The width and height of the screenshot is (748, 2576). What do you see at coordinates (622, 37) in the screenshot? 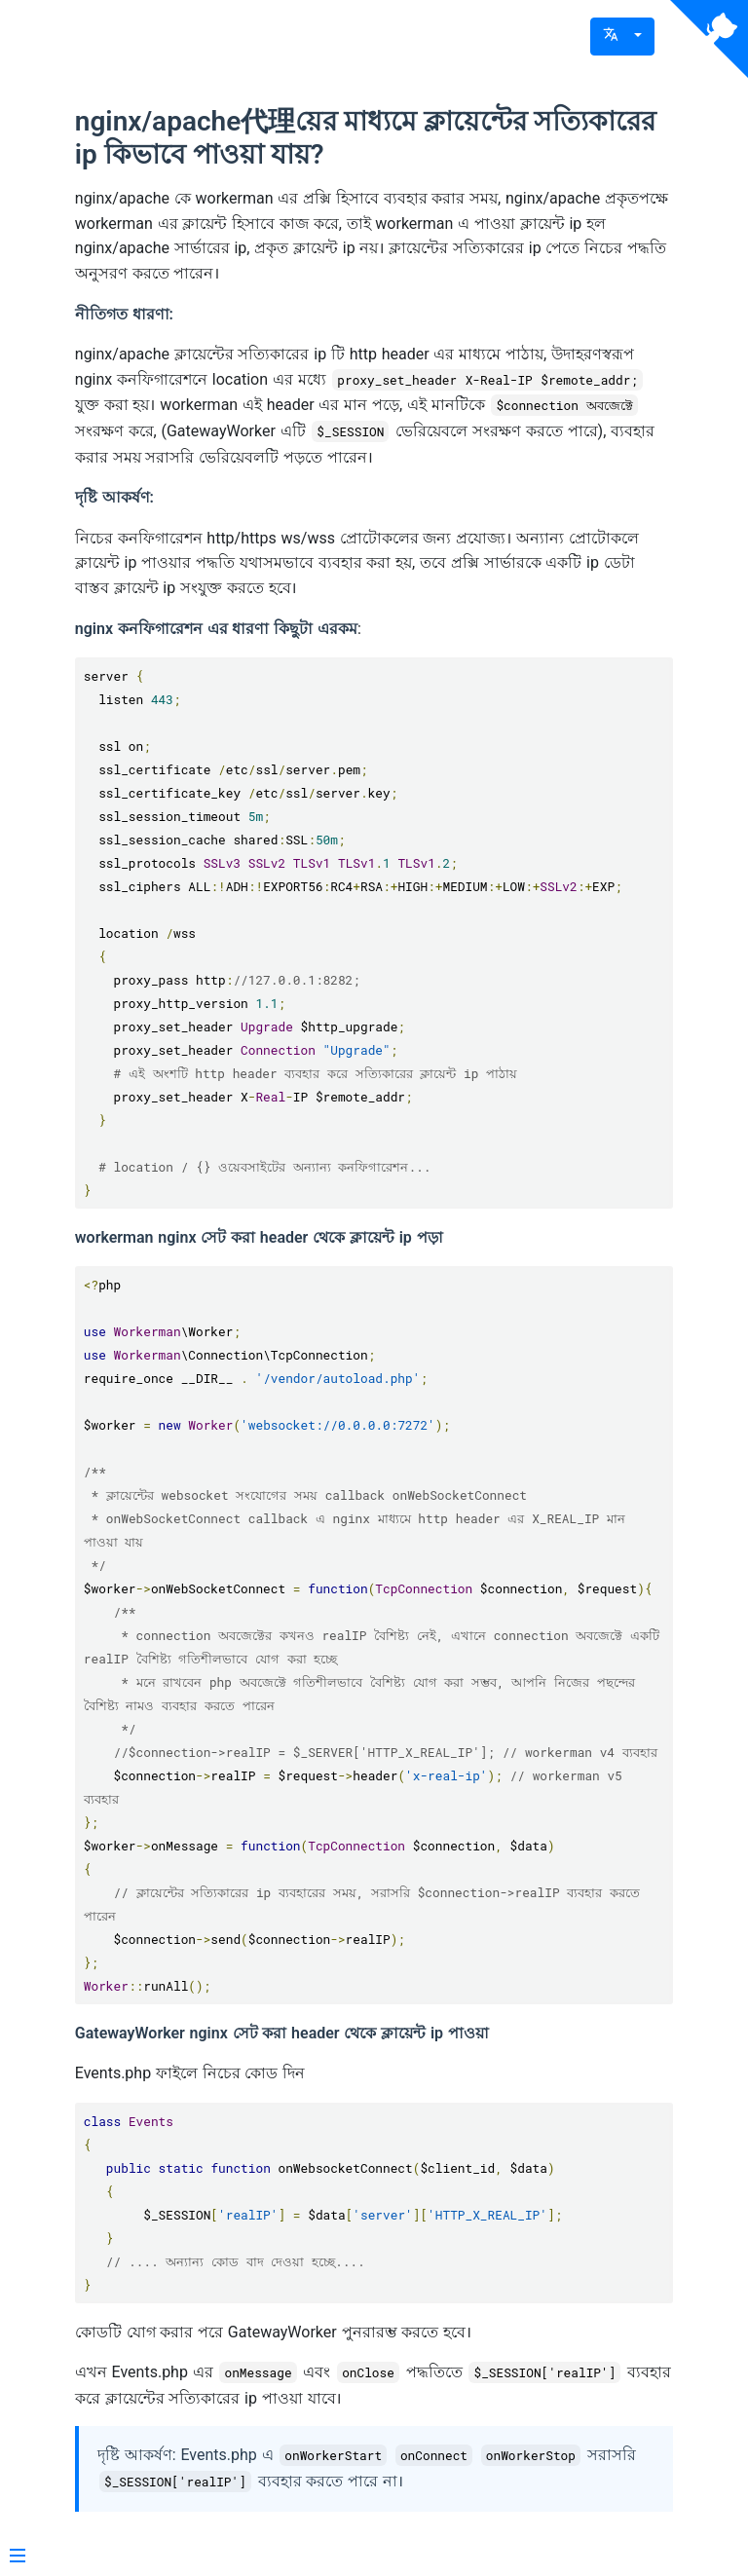
I see `[button]` at bounding box center [622, 37].